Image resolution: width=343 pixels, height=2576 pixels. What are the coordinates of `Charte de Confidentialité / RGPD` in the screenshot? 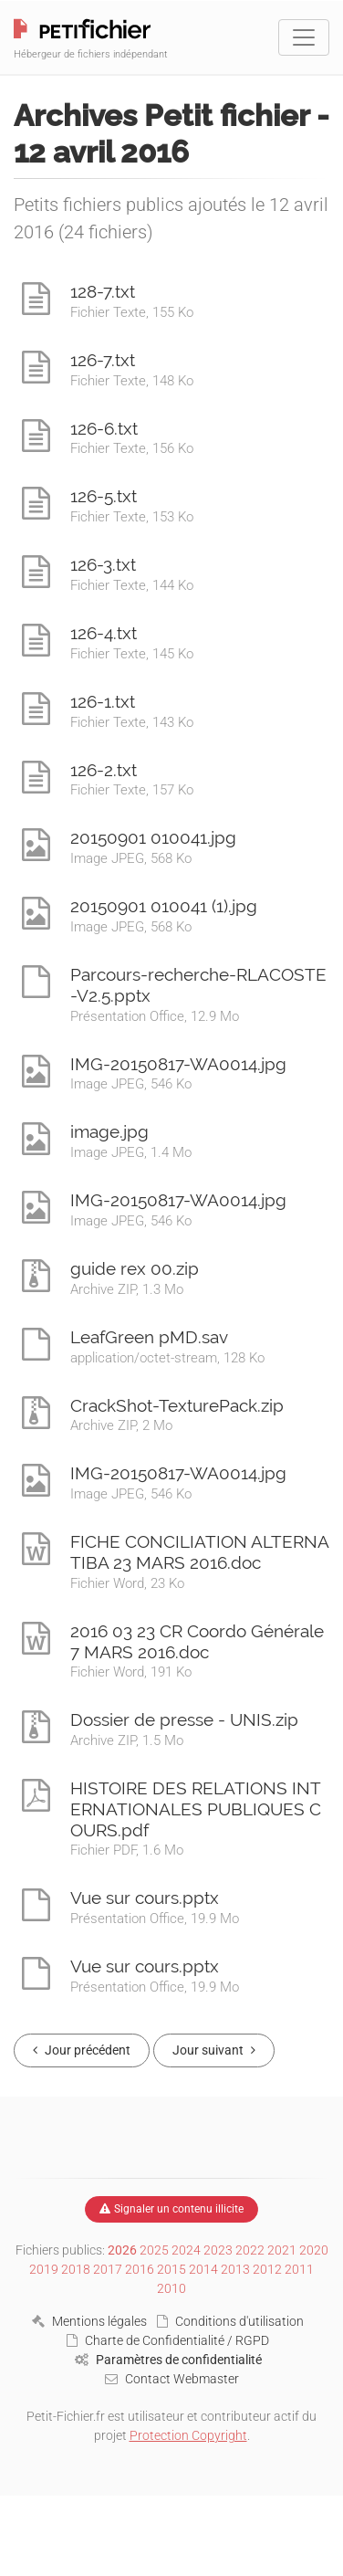 It's located at (168, 2340).